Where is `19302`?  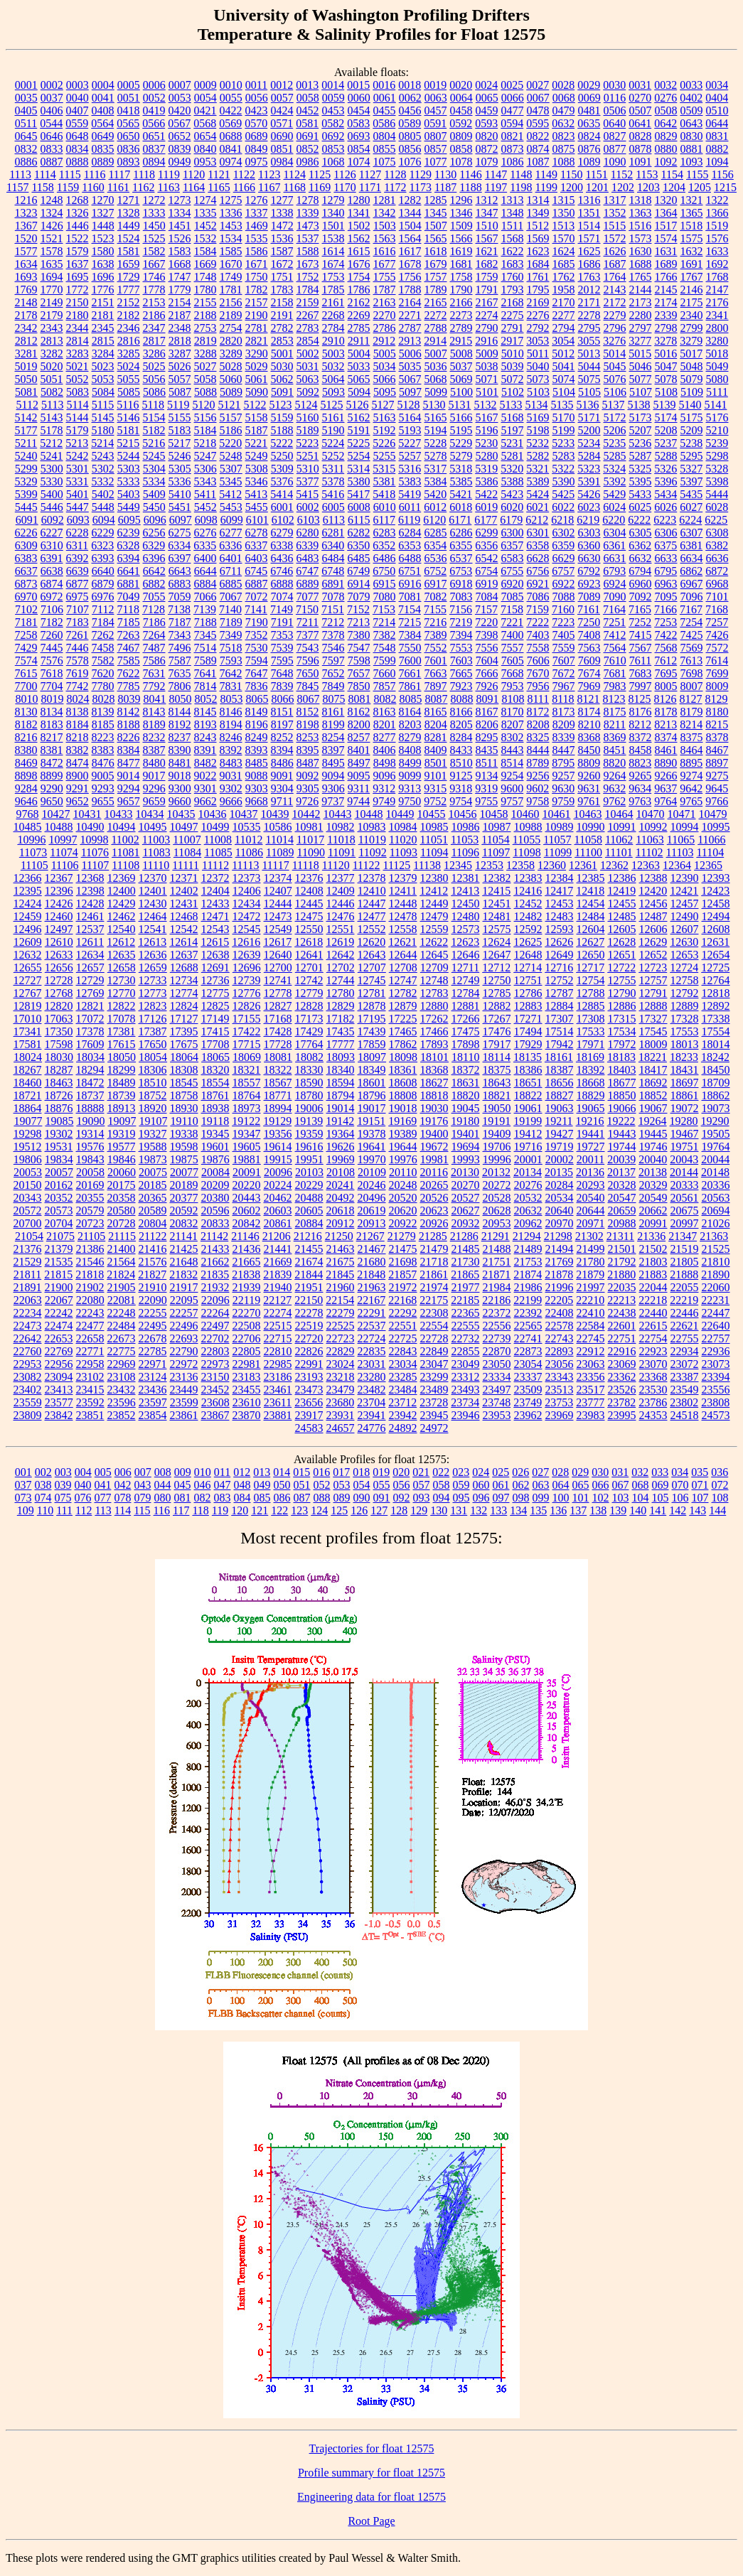 19302 is located at coordinates (59, 1134).